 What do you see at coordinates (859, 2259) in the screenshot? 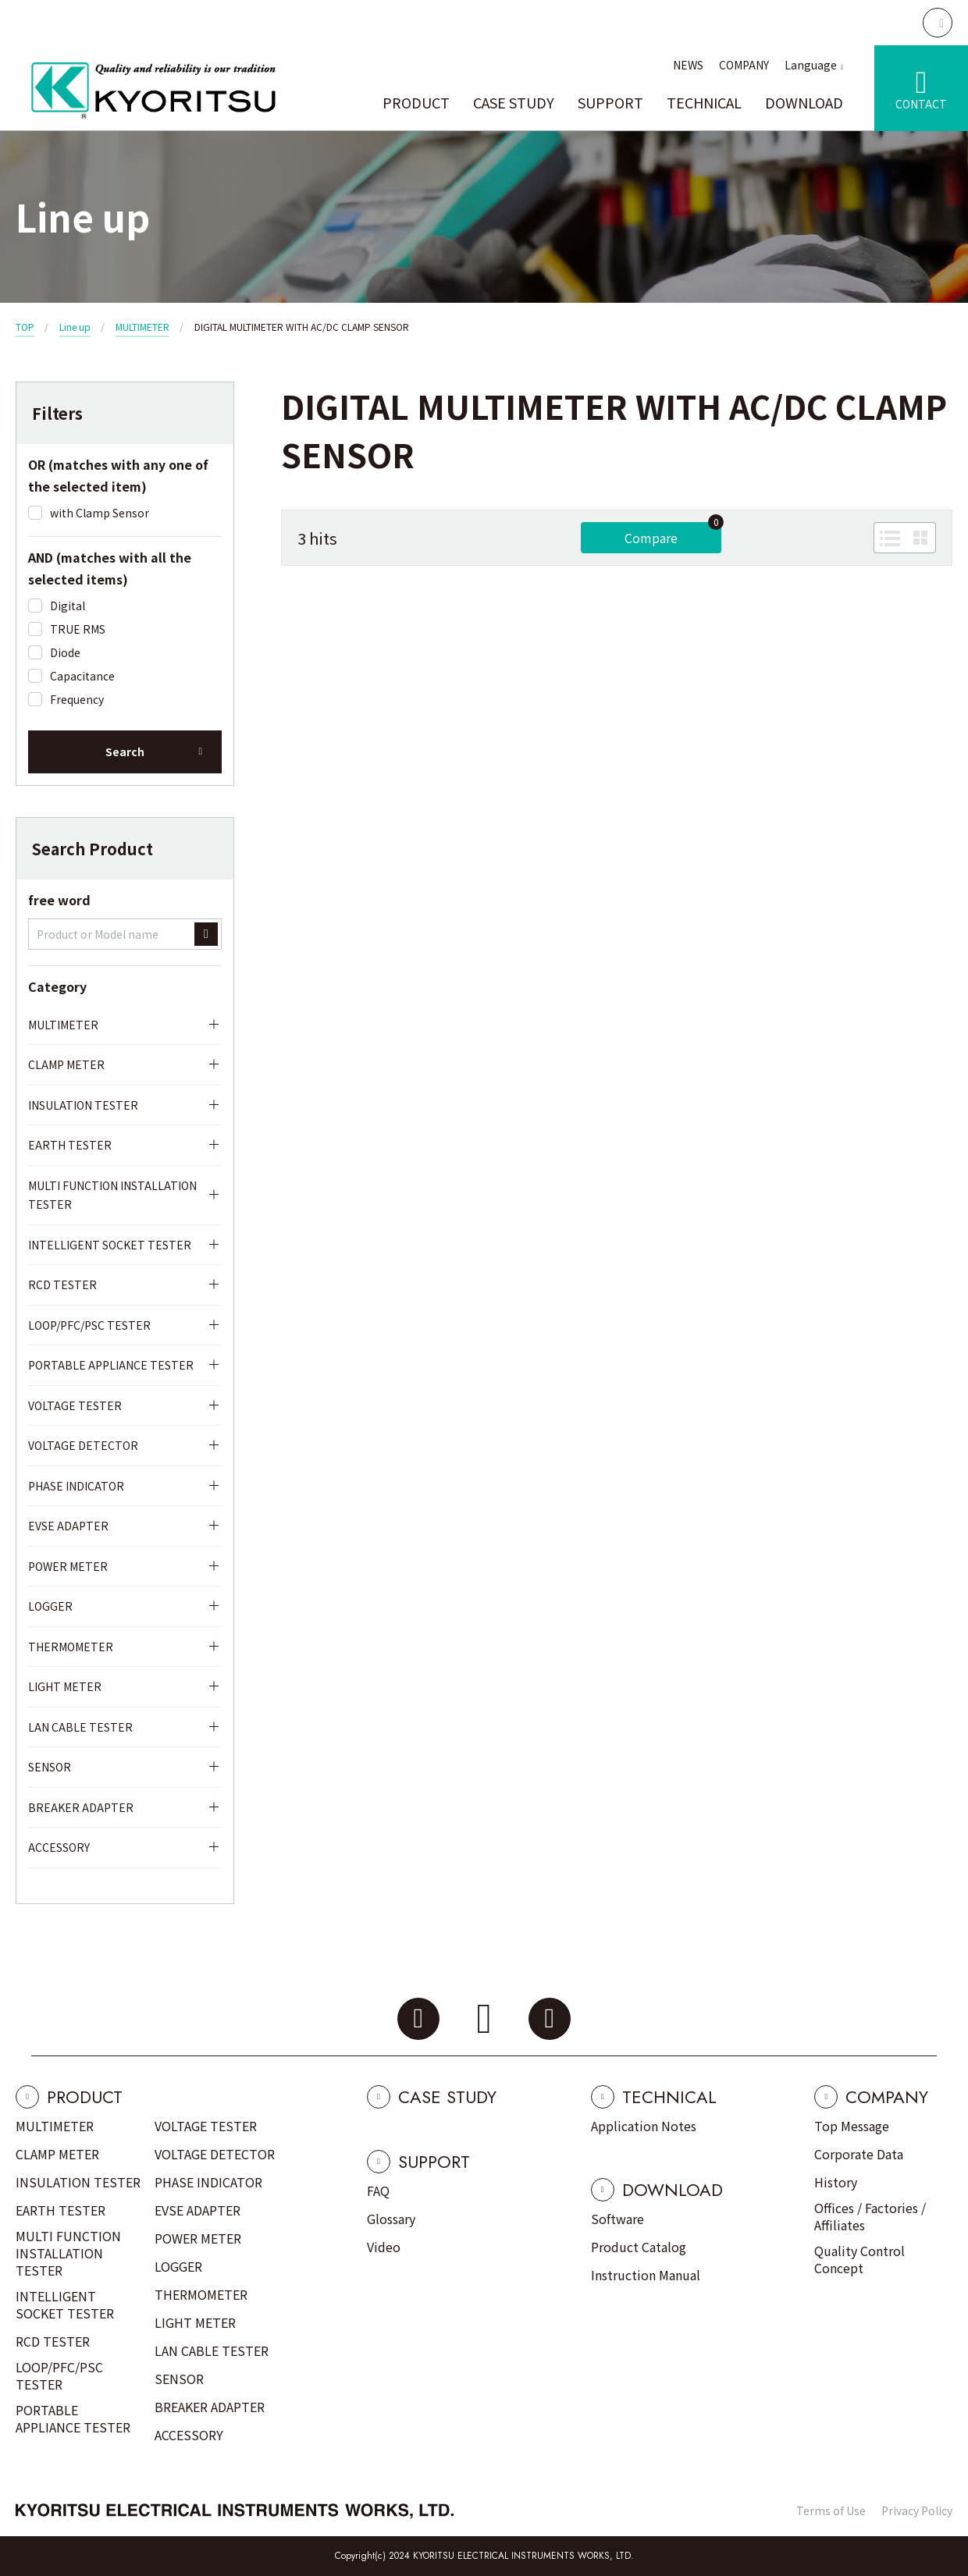
I see `Quality Control Concept` at bounding box center [859, 2259].